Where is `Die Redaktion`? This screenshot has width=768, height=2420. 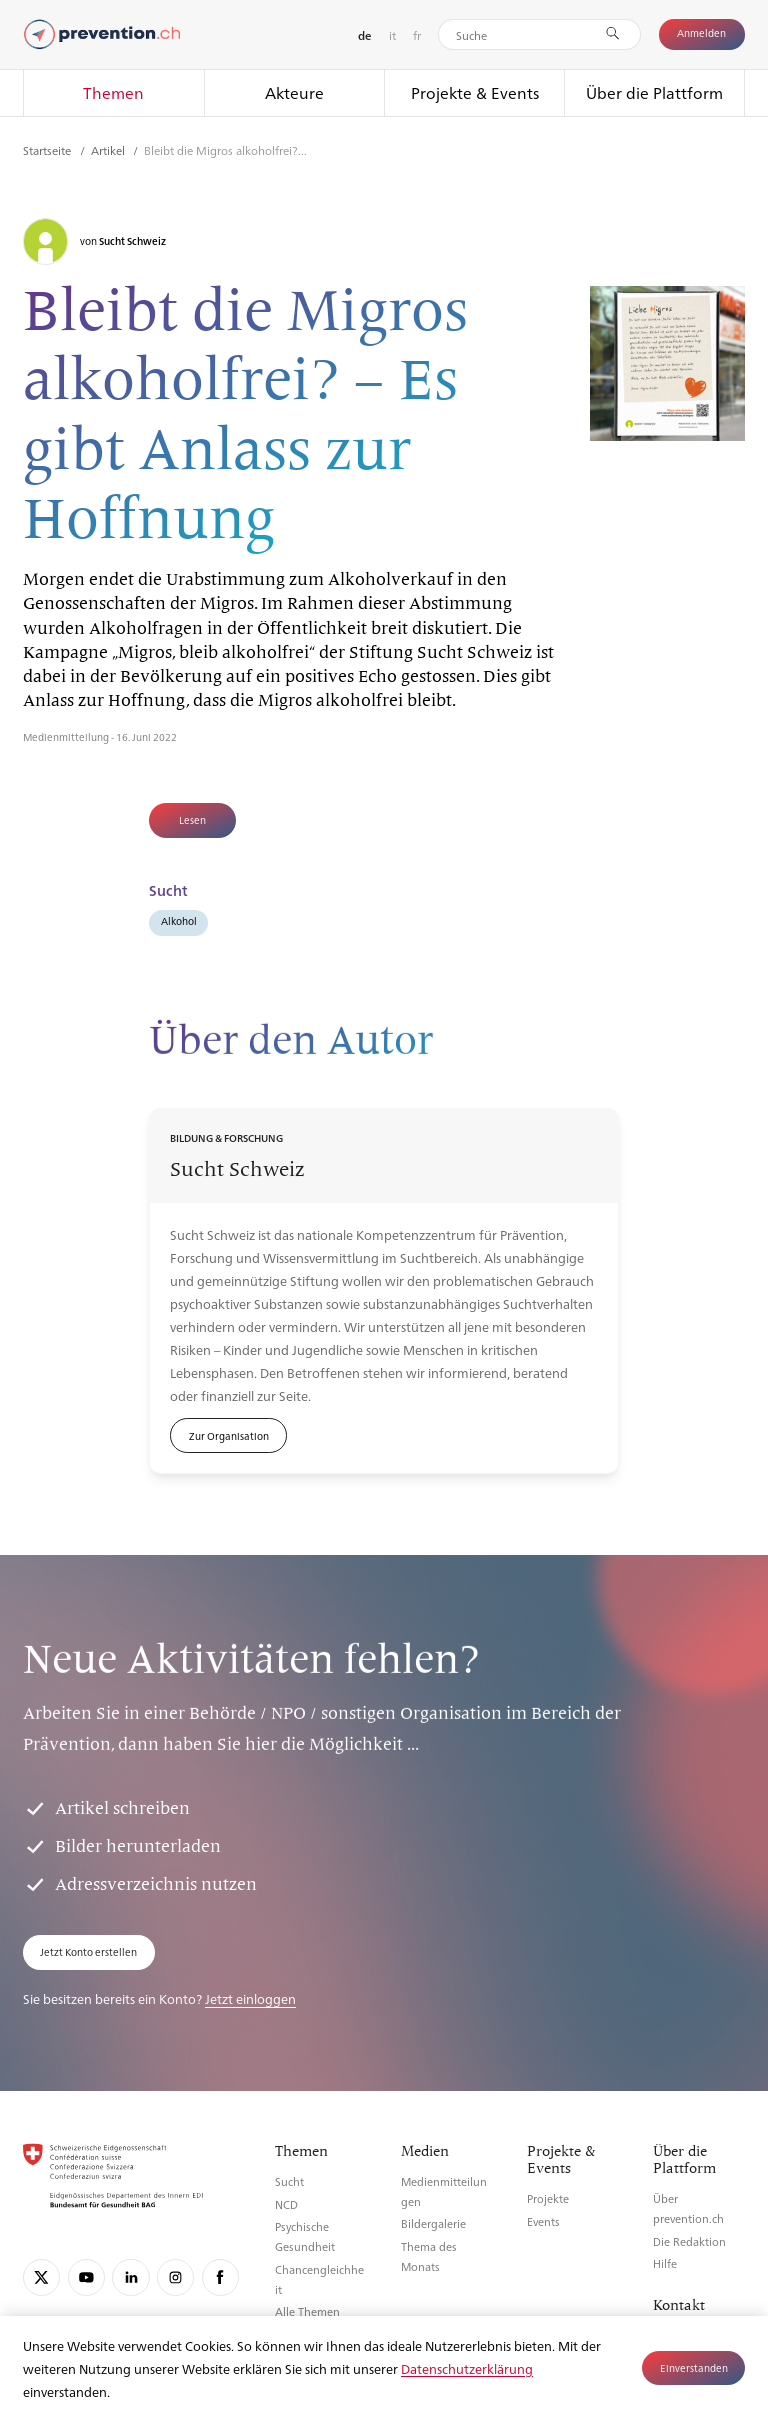
Die Redaktion is located at coordinates (689, 2241).